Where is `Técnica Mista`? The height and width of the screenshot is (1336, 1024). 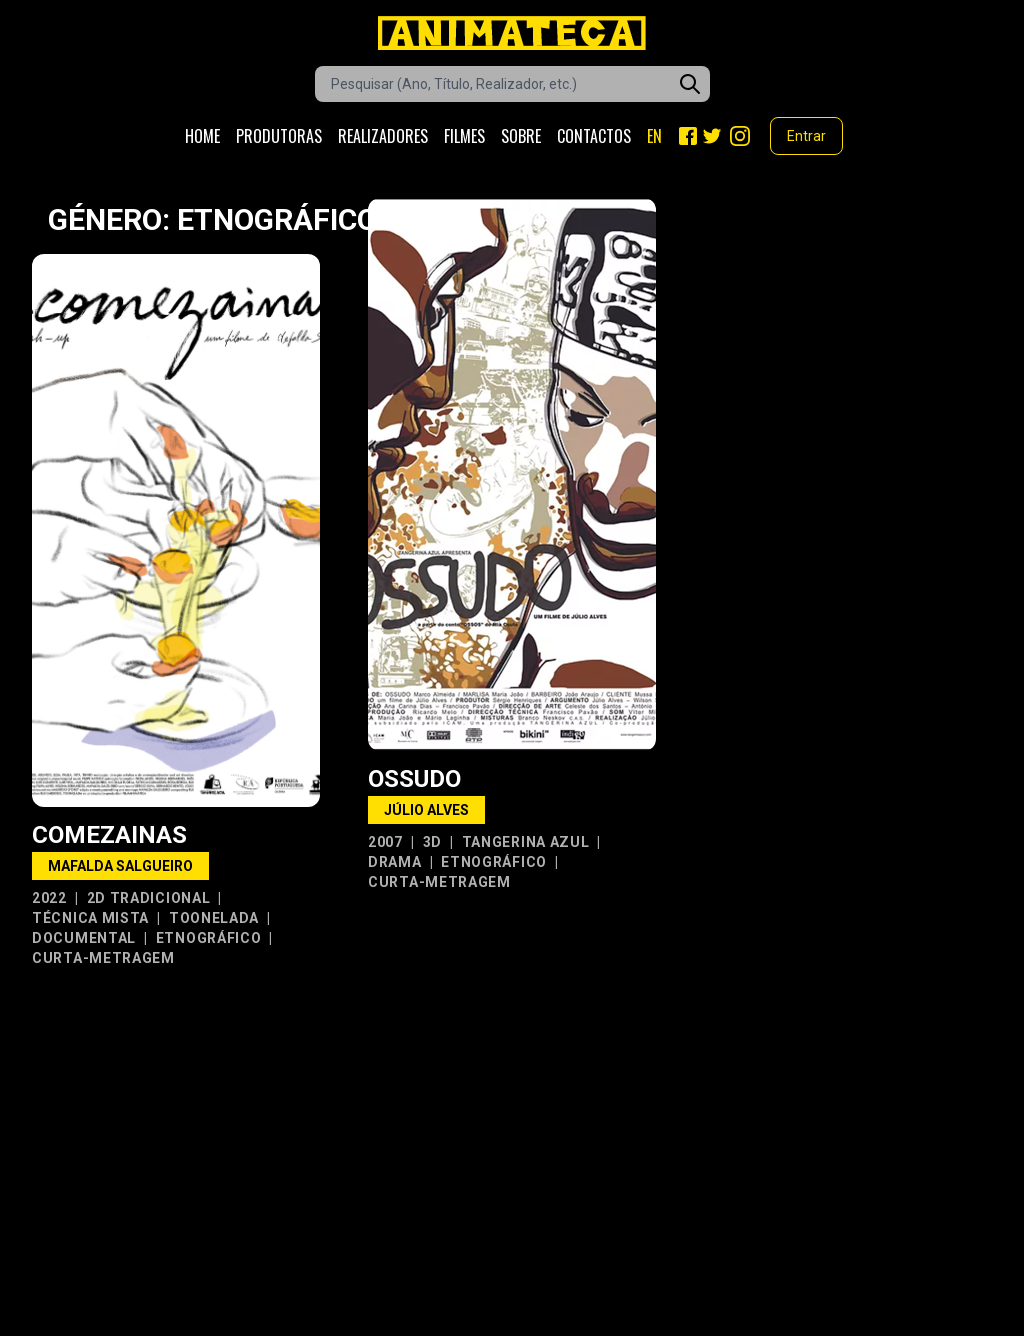 Técnica Mista is located at coordinates (90, 918).